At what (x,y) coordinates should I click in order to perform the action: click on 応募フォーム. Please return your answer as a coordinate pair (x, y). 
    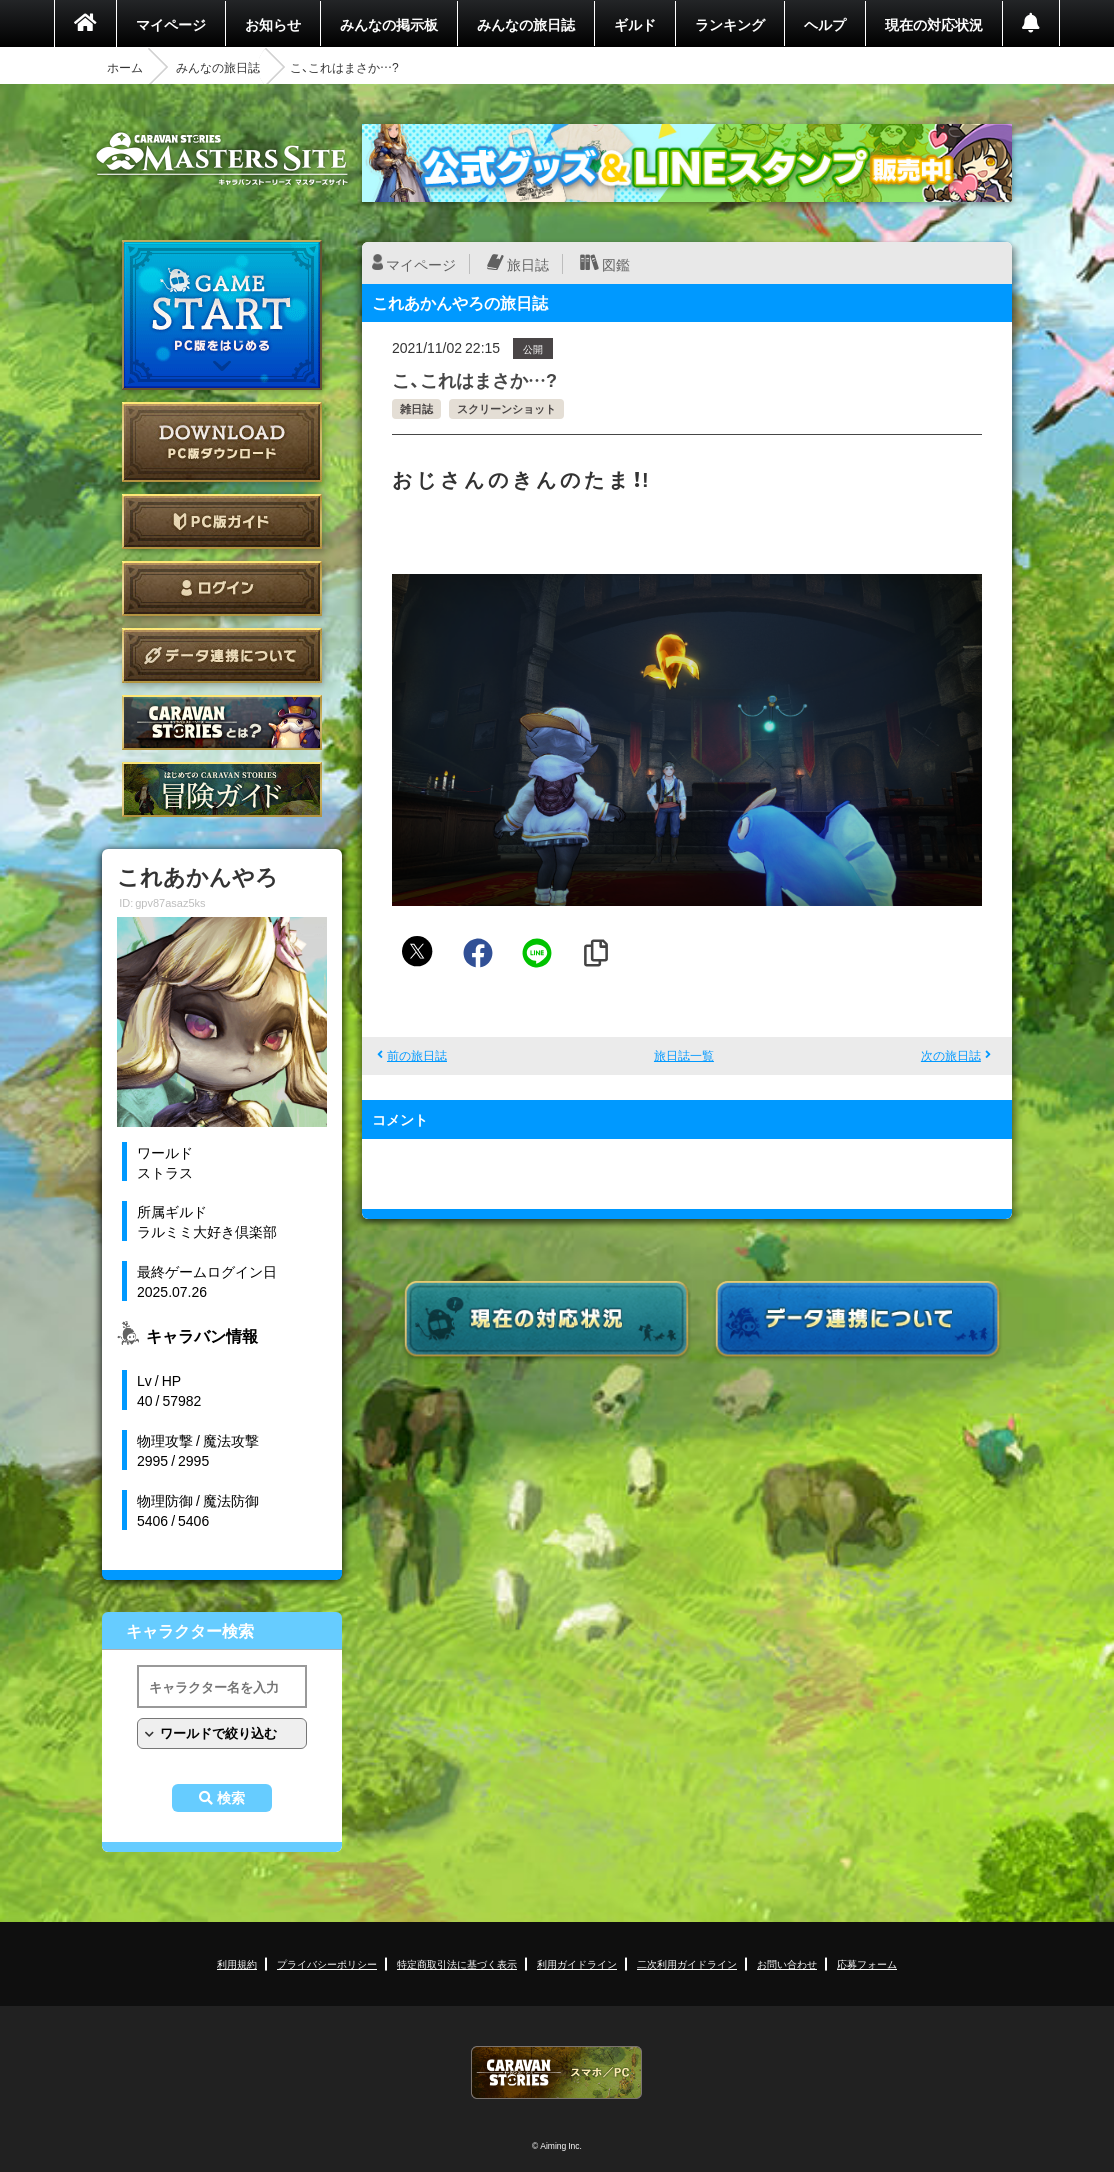
    Looking at the image, I should click on (867, 1963).